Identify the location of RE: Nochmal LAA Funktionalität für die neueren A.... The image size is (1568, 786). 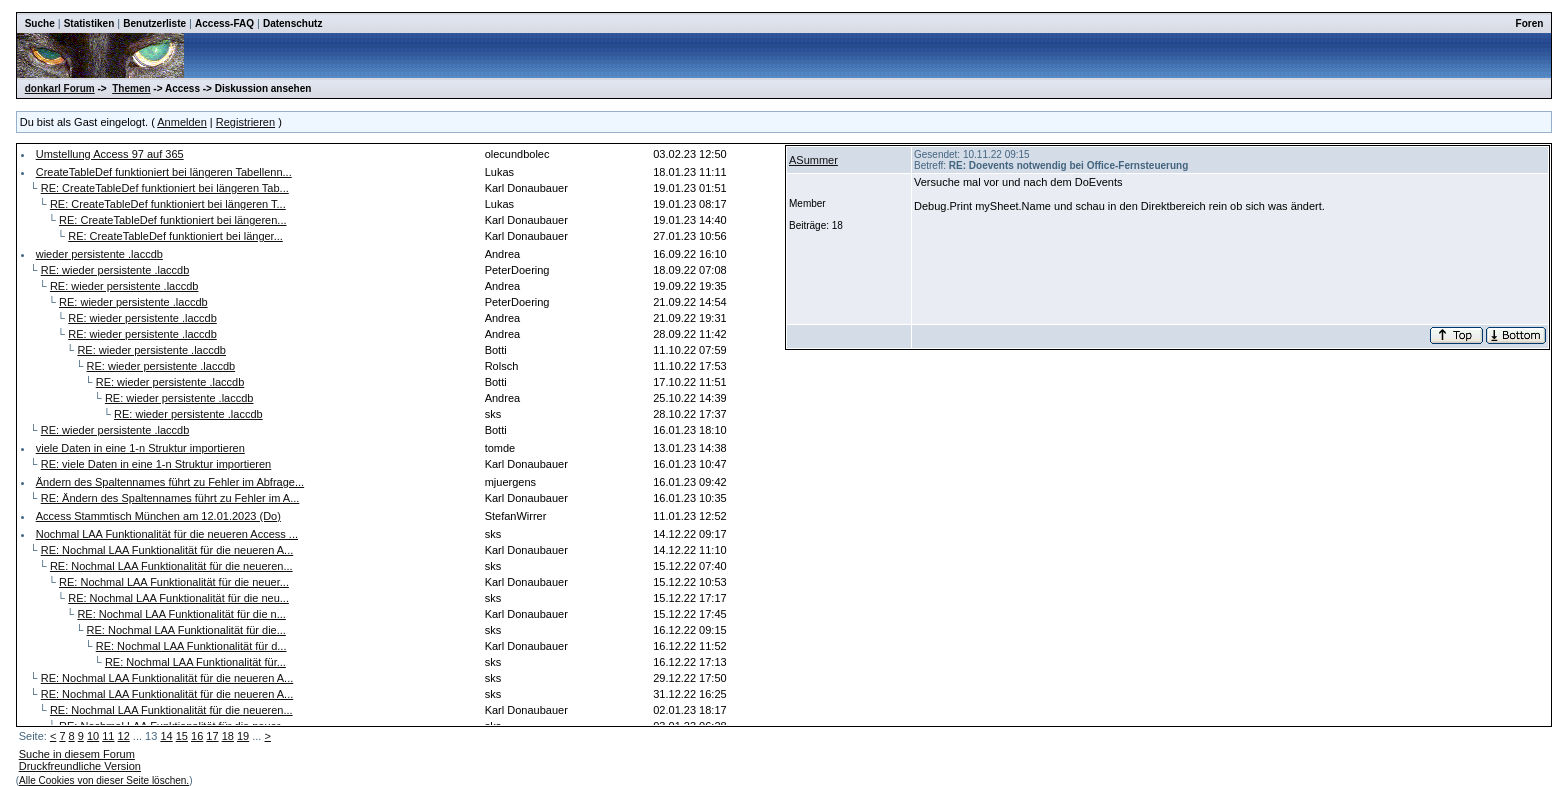
(167, 550).